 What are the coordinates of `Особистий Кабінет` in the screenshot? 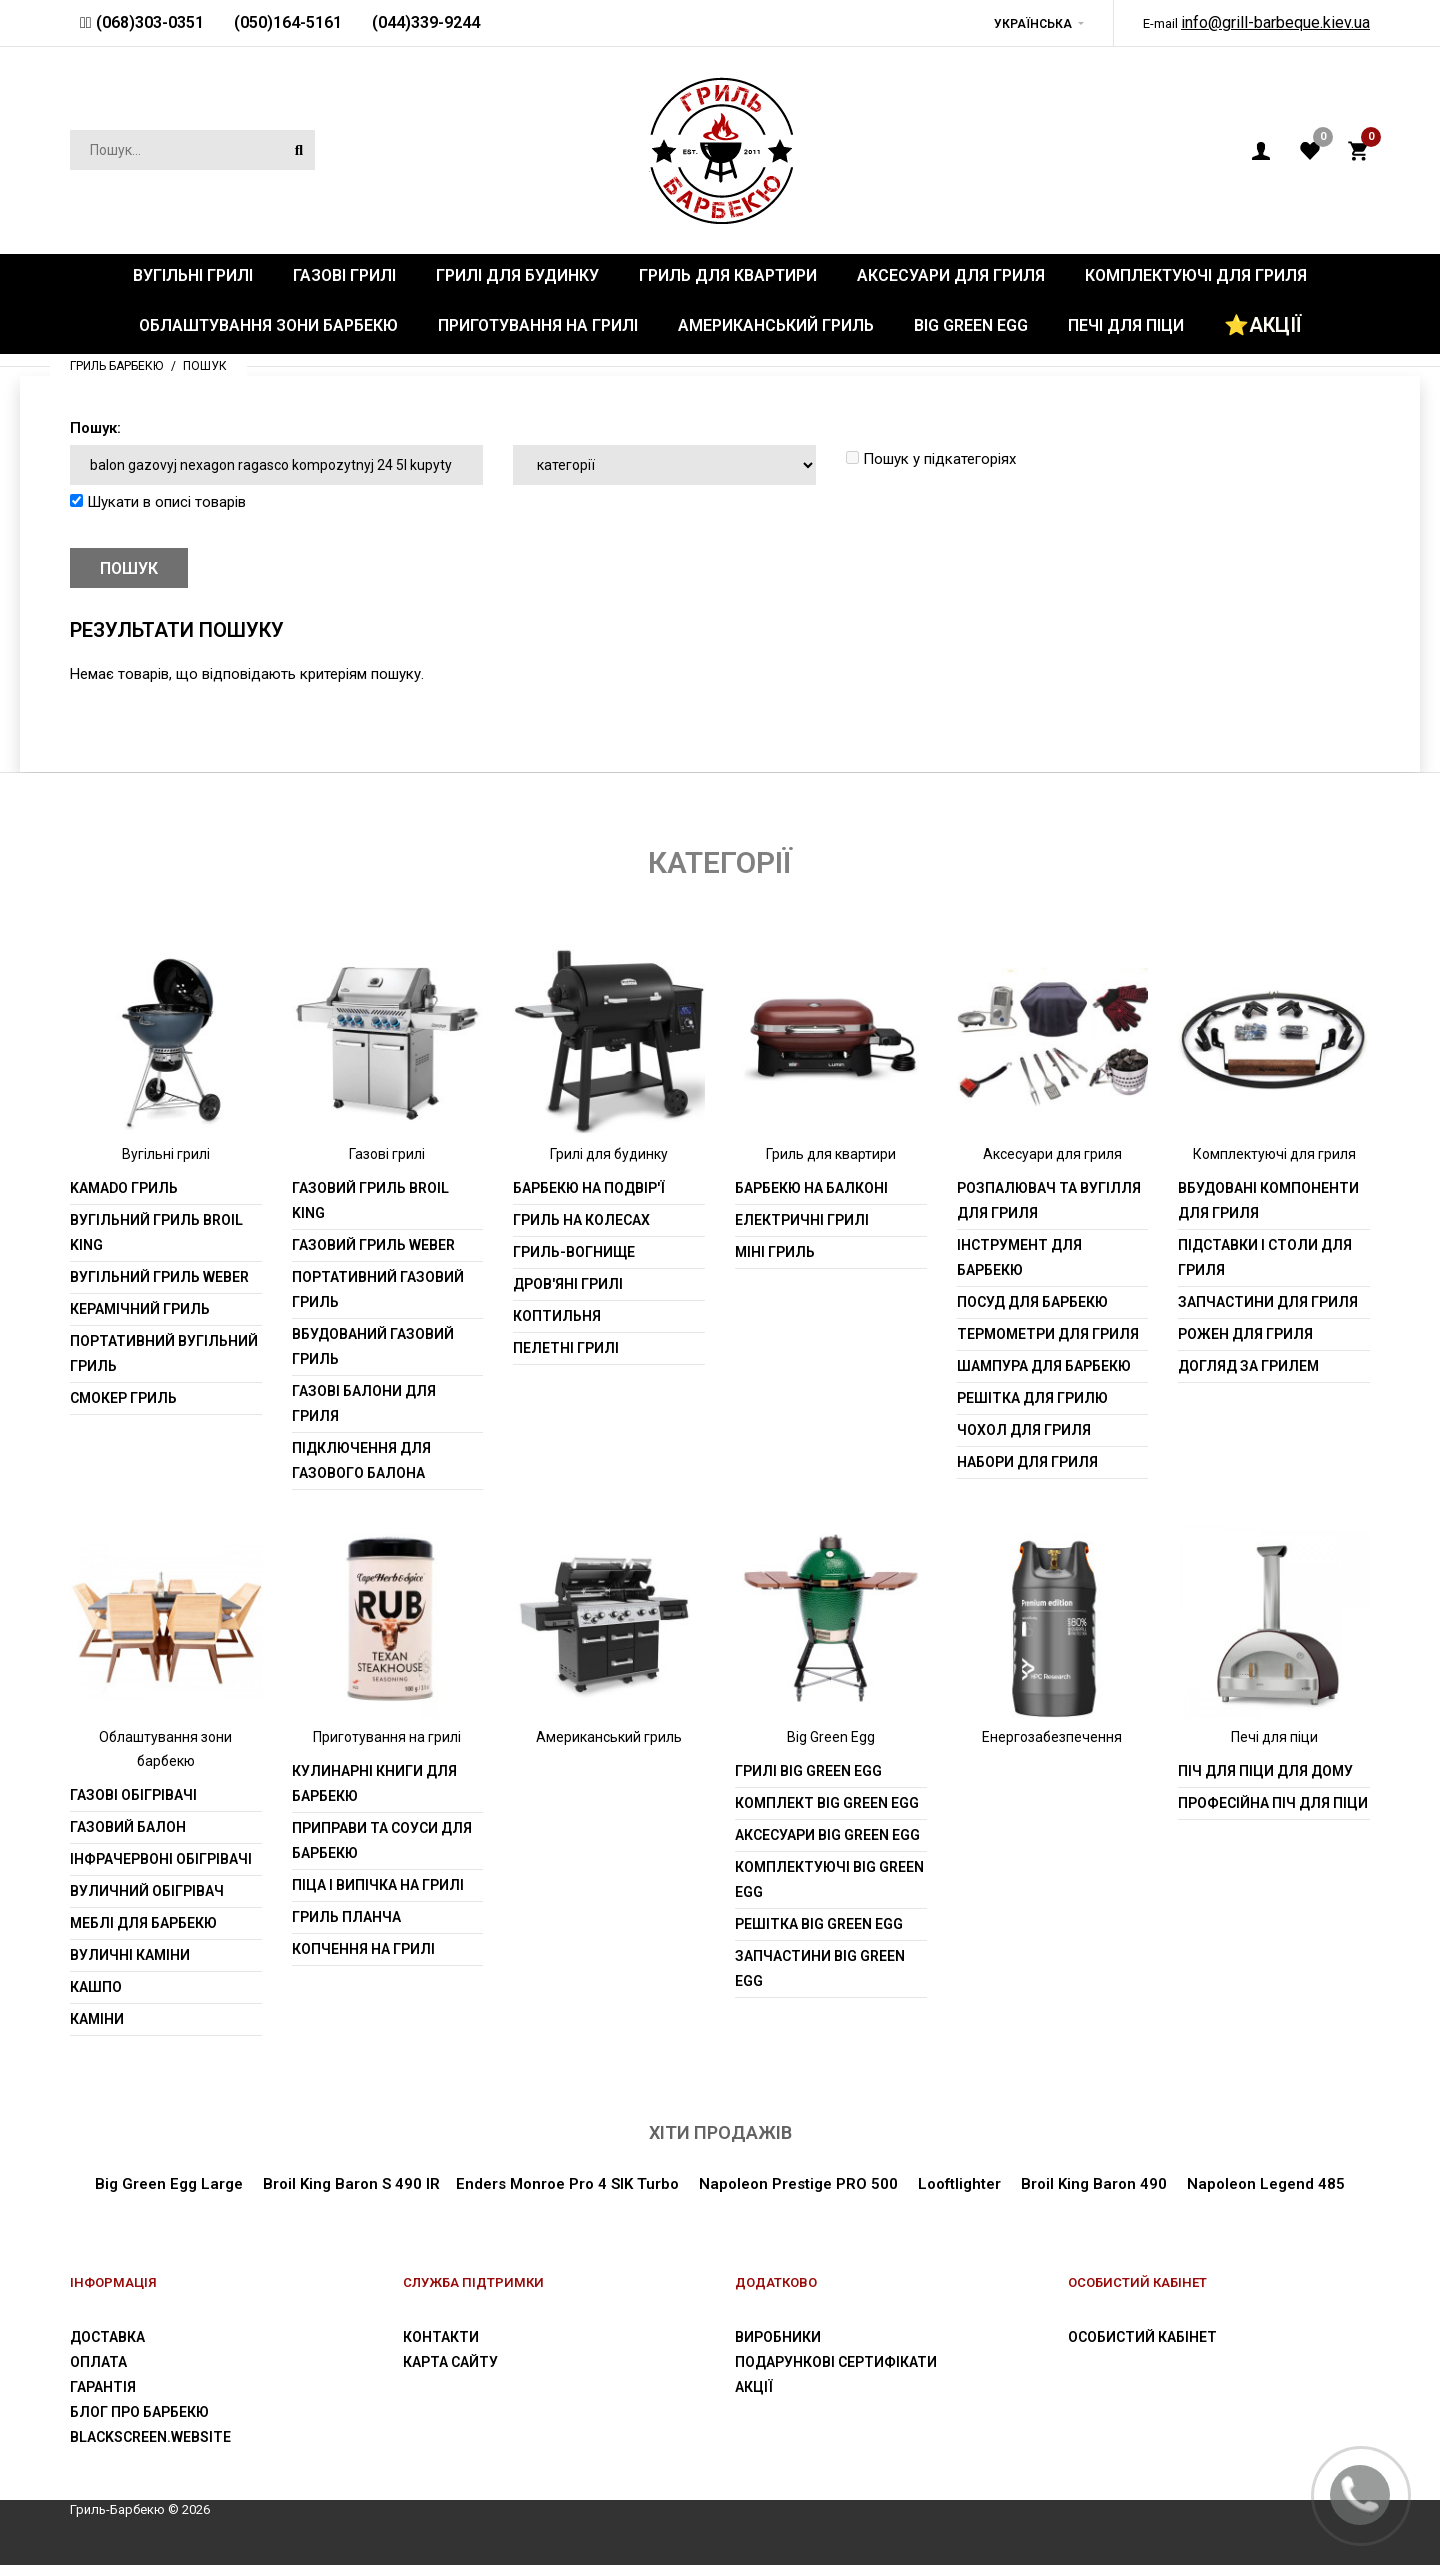 It's located at (1142, 2337).